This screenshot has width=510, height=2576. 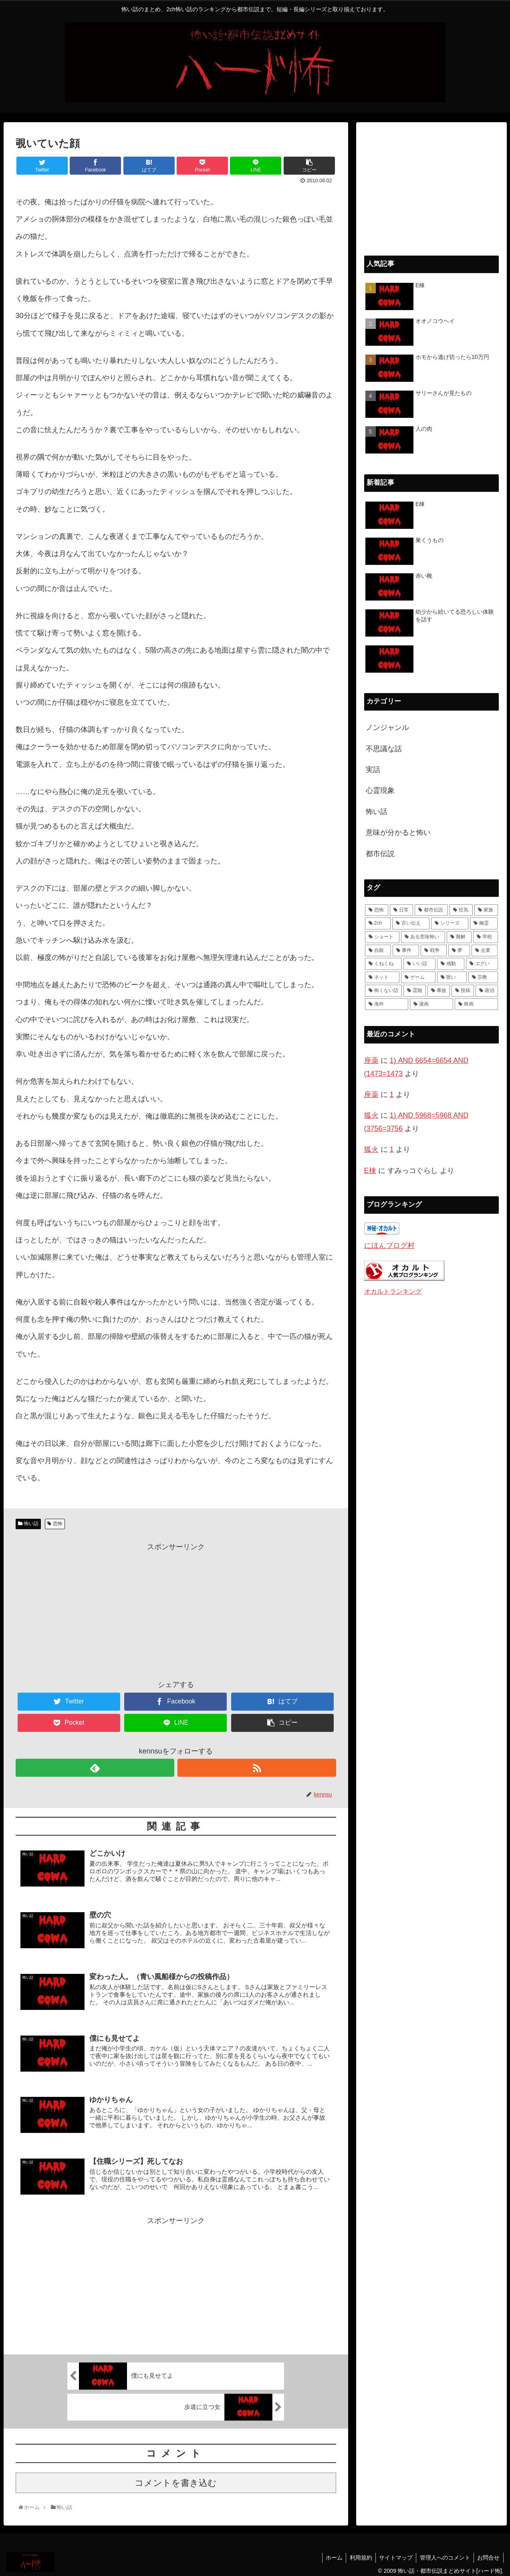 I want to click on [夢 (7個の項目)], so click(x=459, y=951).